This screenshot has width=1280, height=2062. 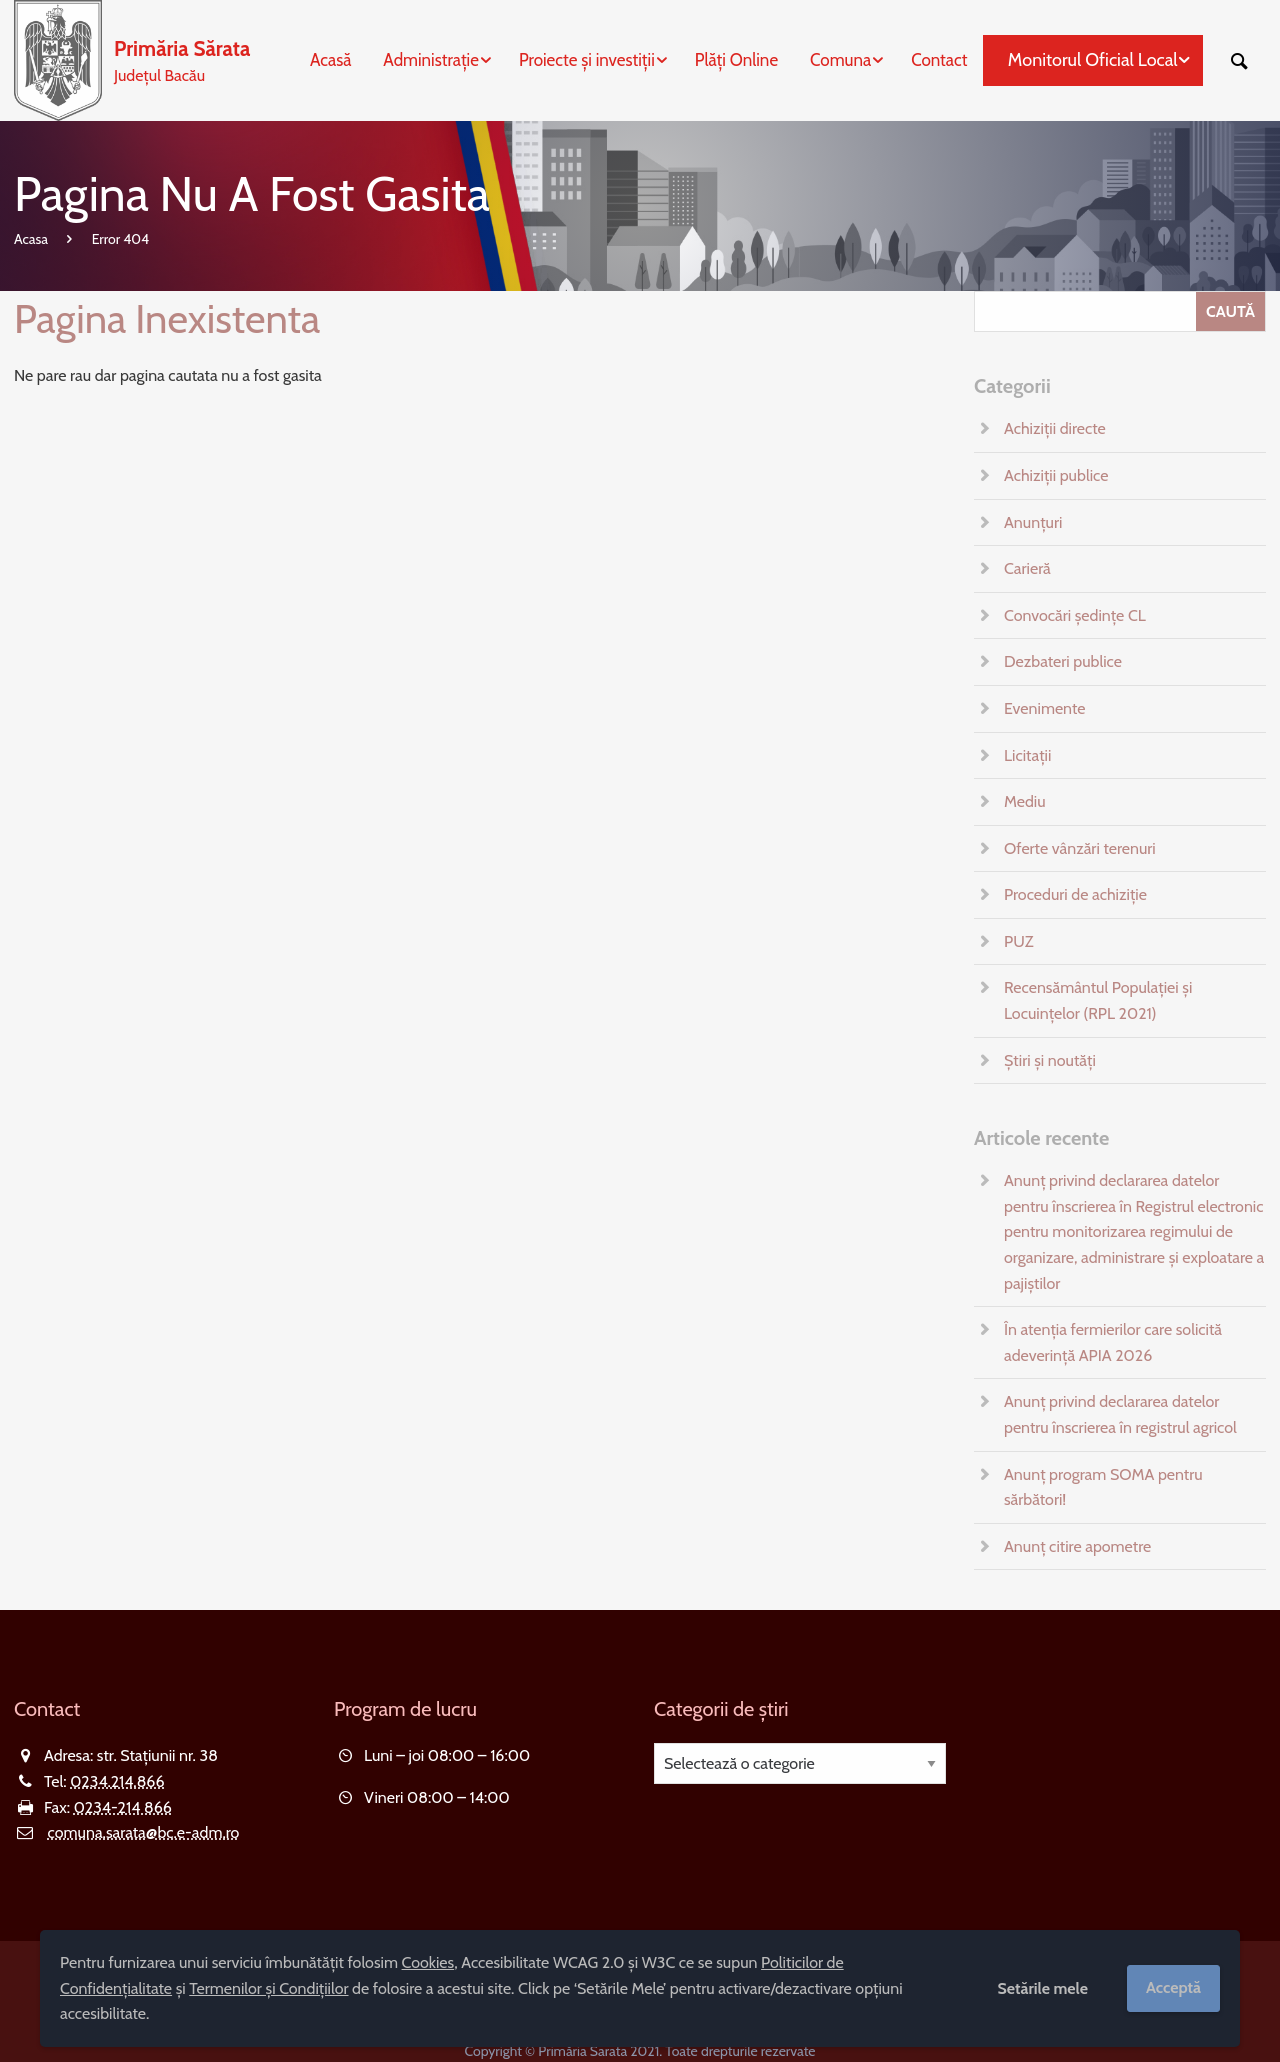 What do you see at coordinates (1080, 848) in the screenshot?
I see `Oferte vânzări terenuri` at bounding box center [1080, 848].